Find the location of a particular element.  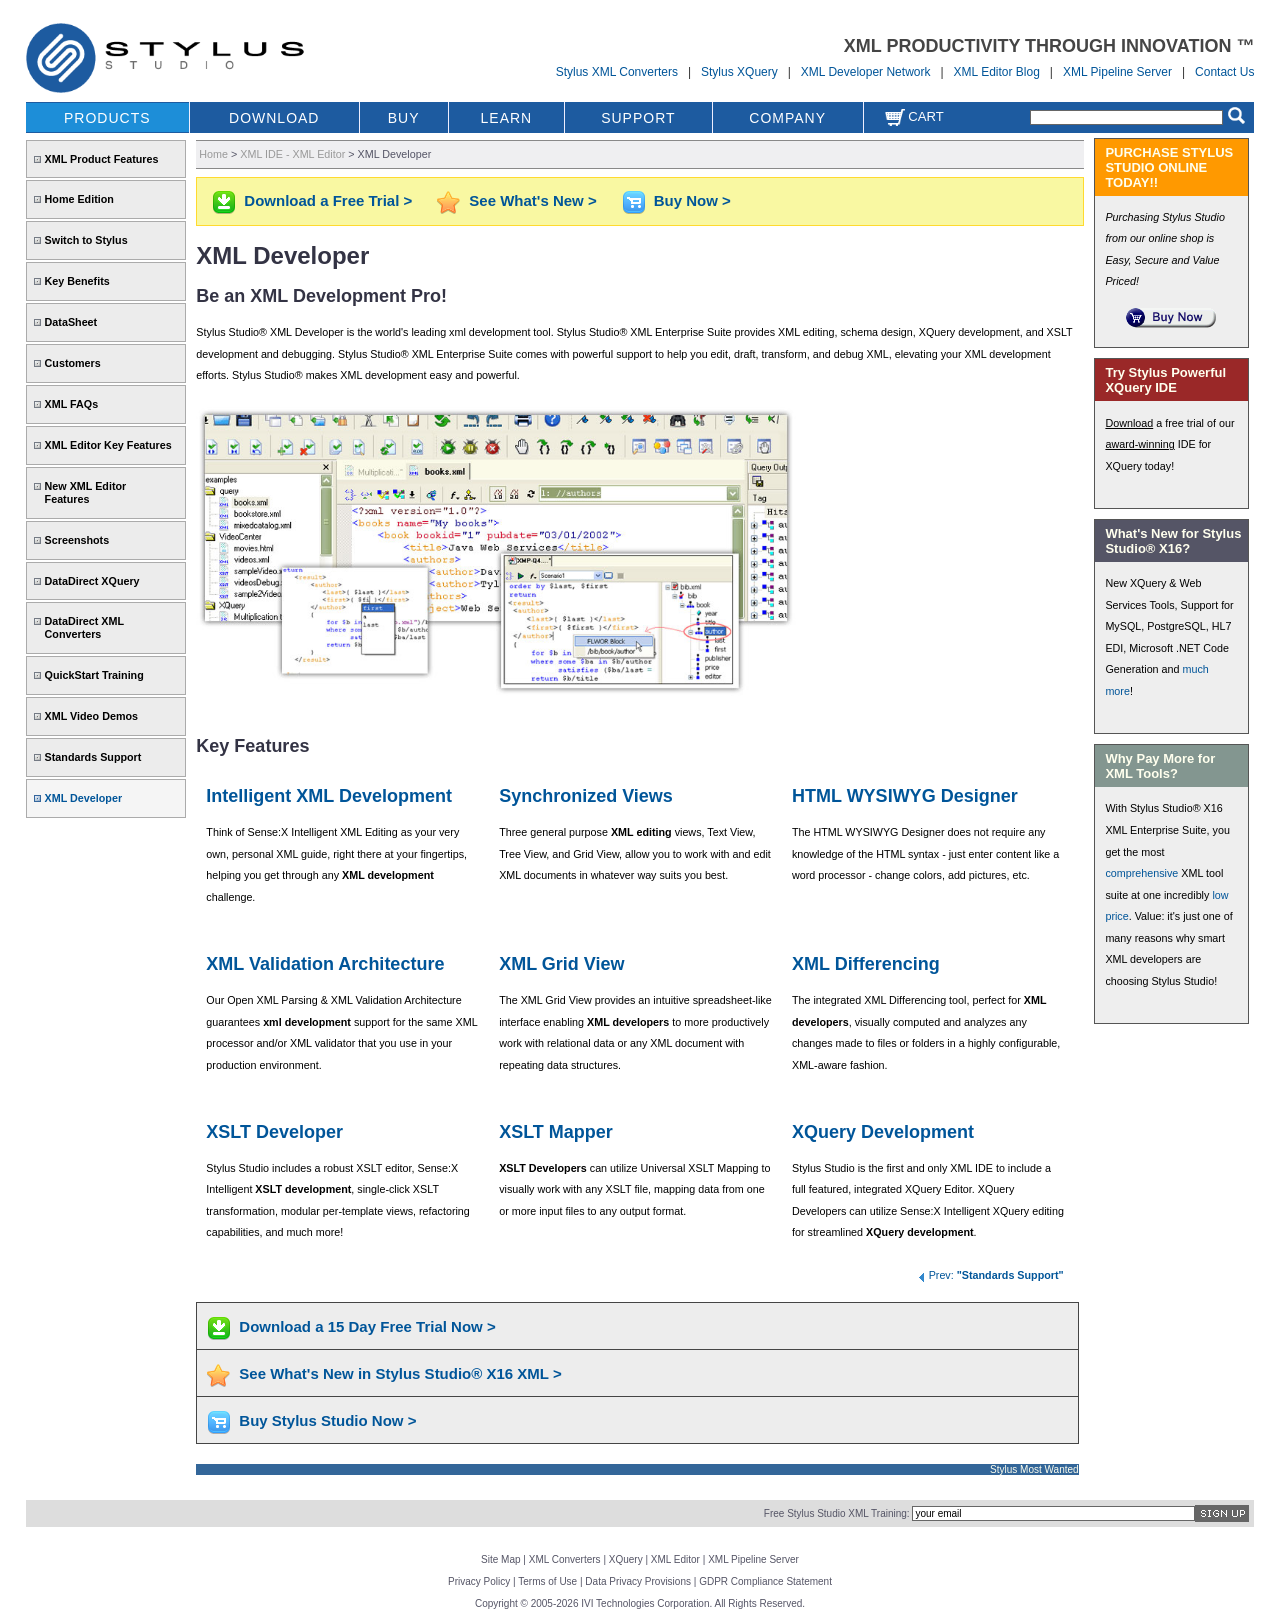

Customers is located at coordinates (73, 363).